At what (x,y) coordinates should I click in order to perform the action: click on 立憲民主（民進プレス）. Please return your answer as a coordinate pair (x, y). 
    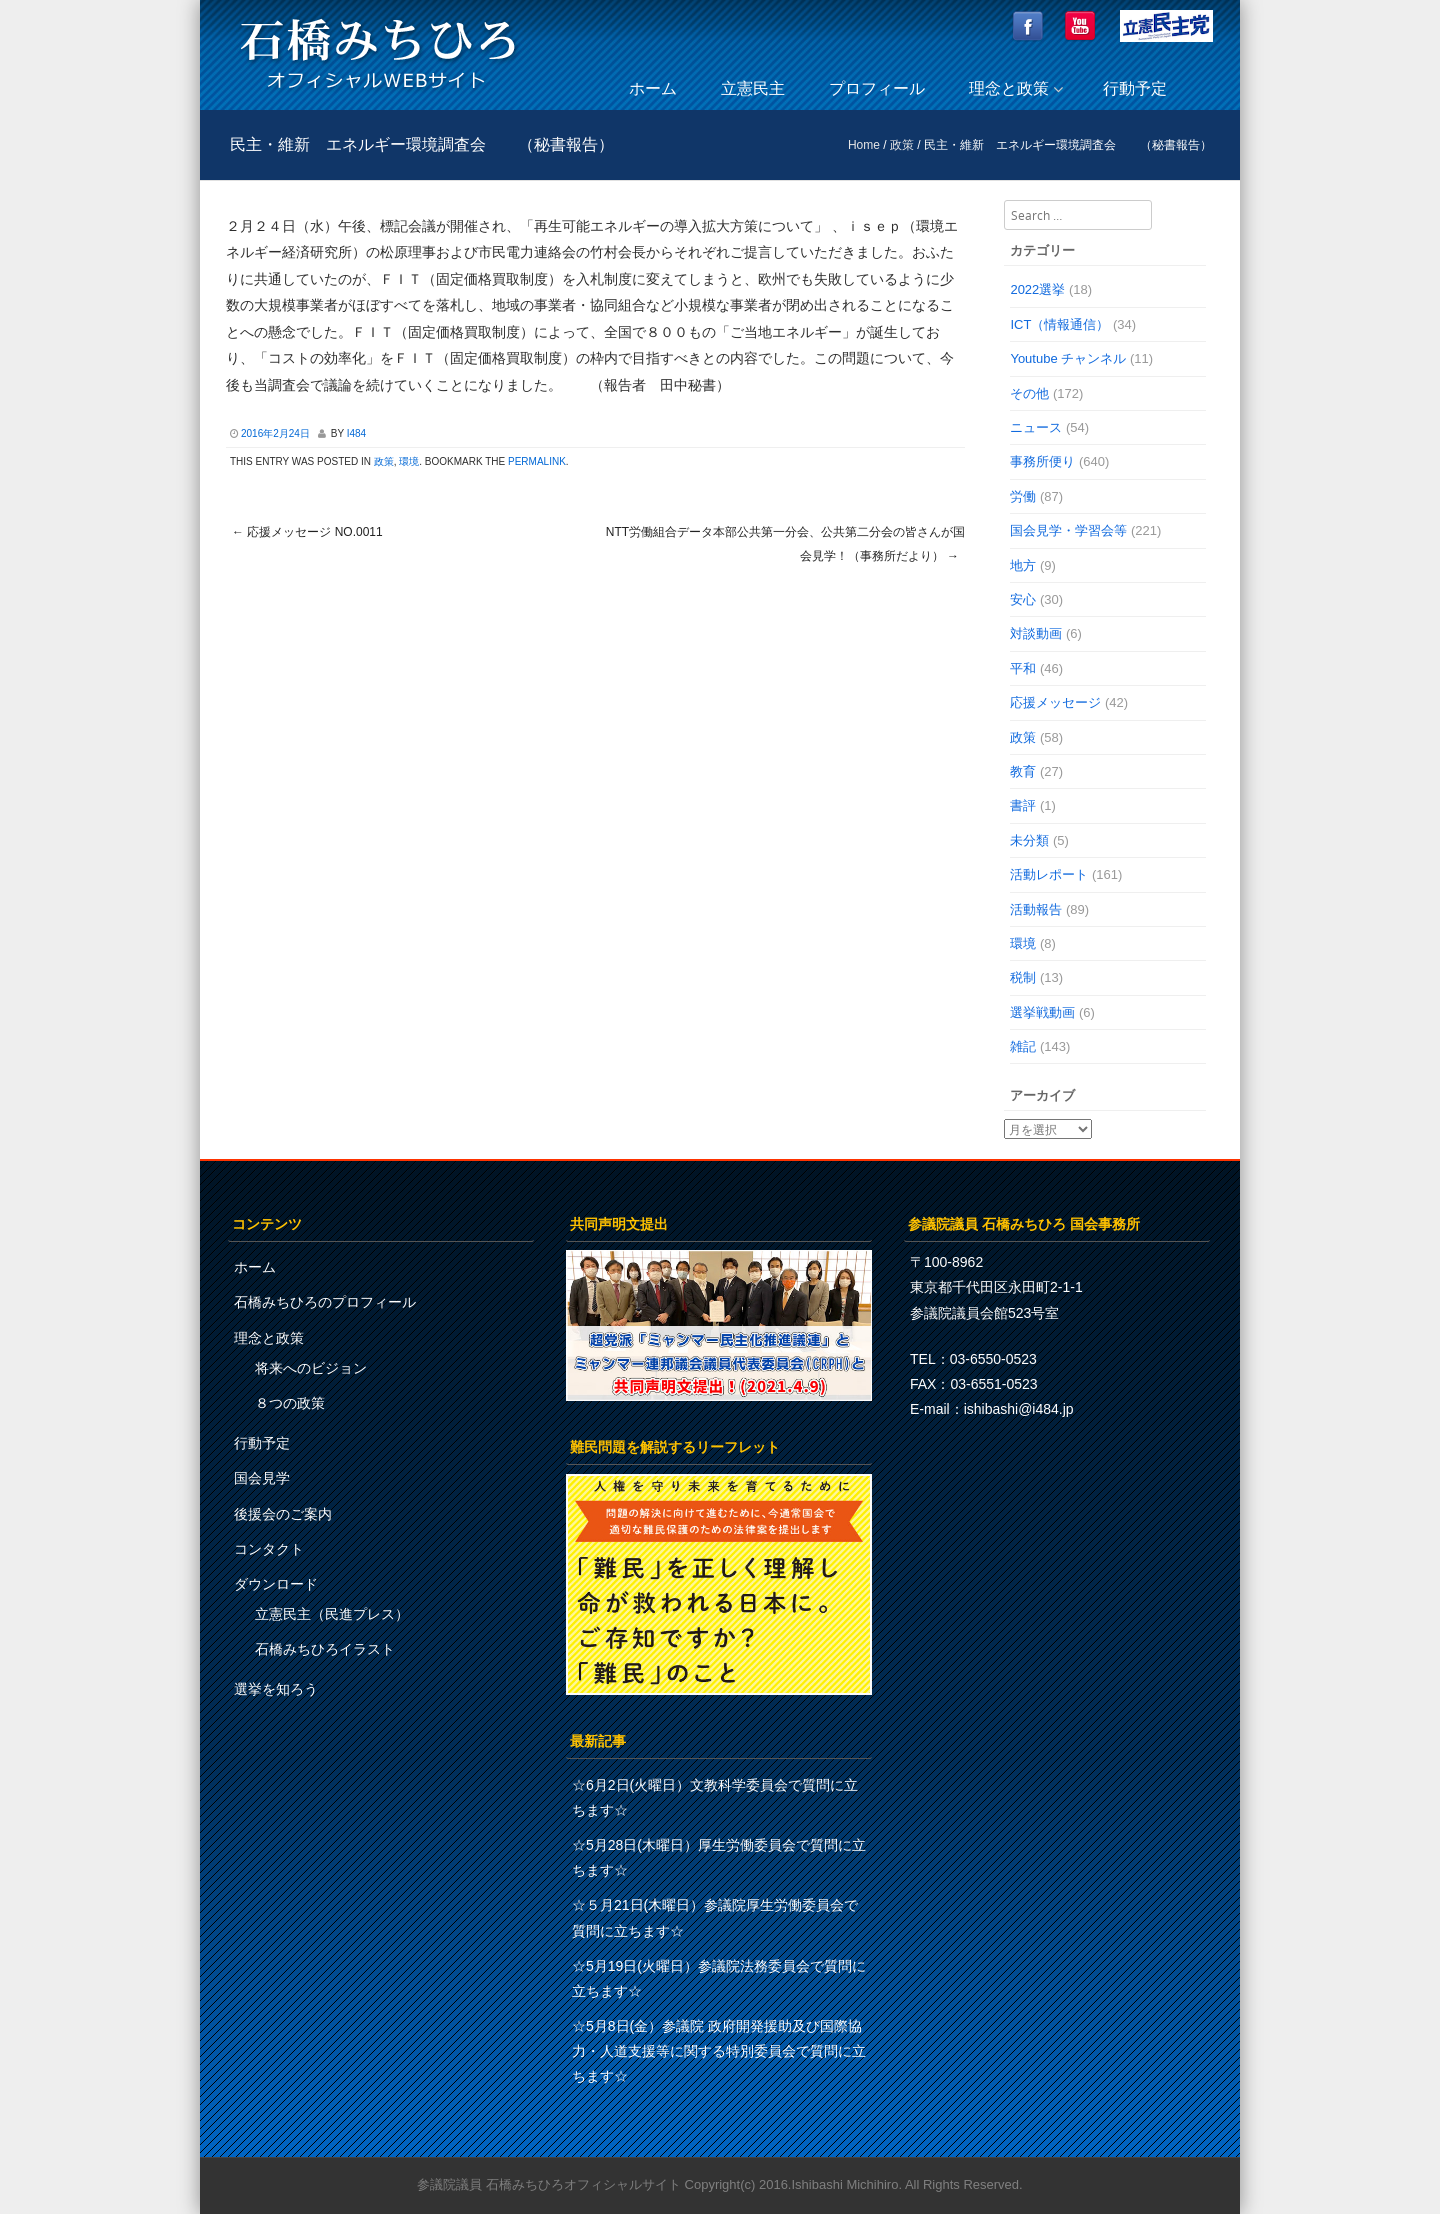
    Looking at the image, I should click on (332, 1614).